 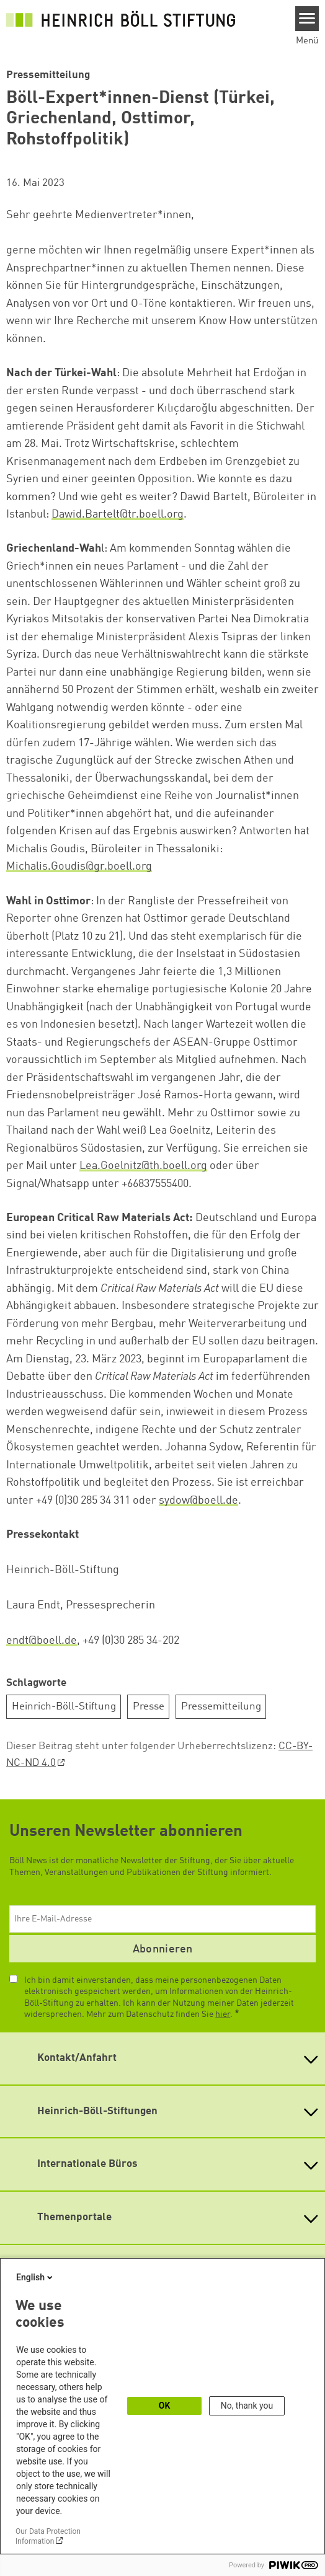 I want to click on sydow@boell.de, so click(x=198, y=1500).